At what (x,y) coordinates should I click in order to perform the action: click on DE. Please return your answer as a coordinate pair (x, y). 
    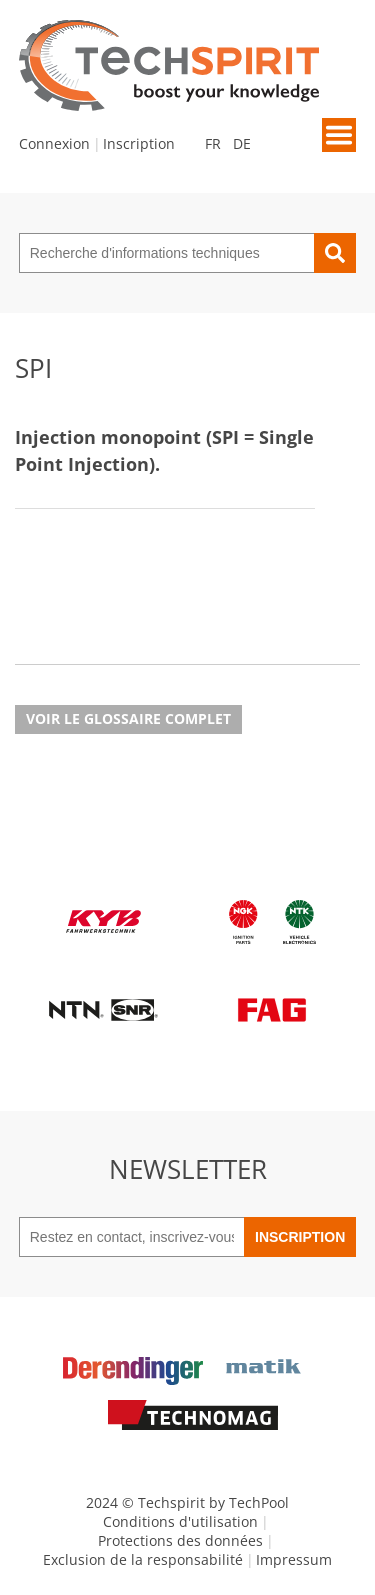
    Looking at the image, I should click on (242, 143).